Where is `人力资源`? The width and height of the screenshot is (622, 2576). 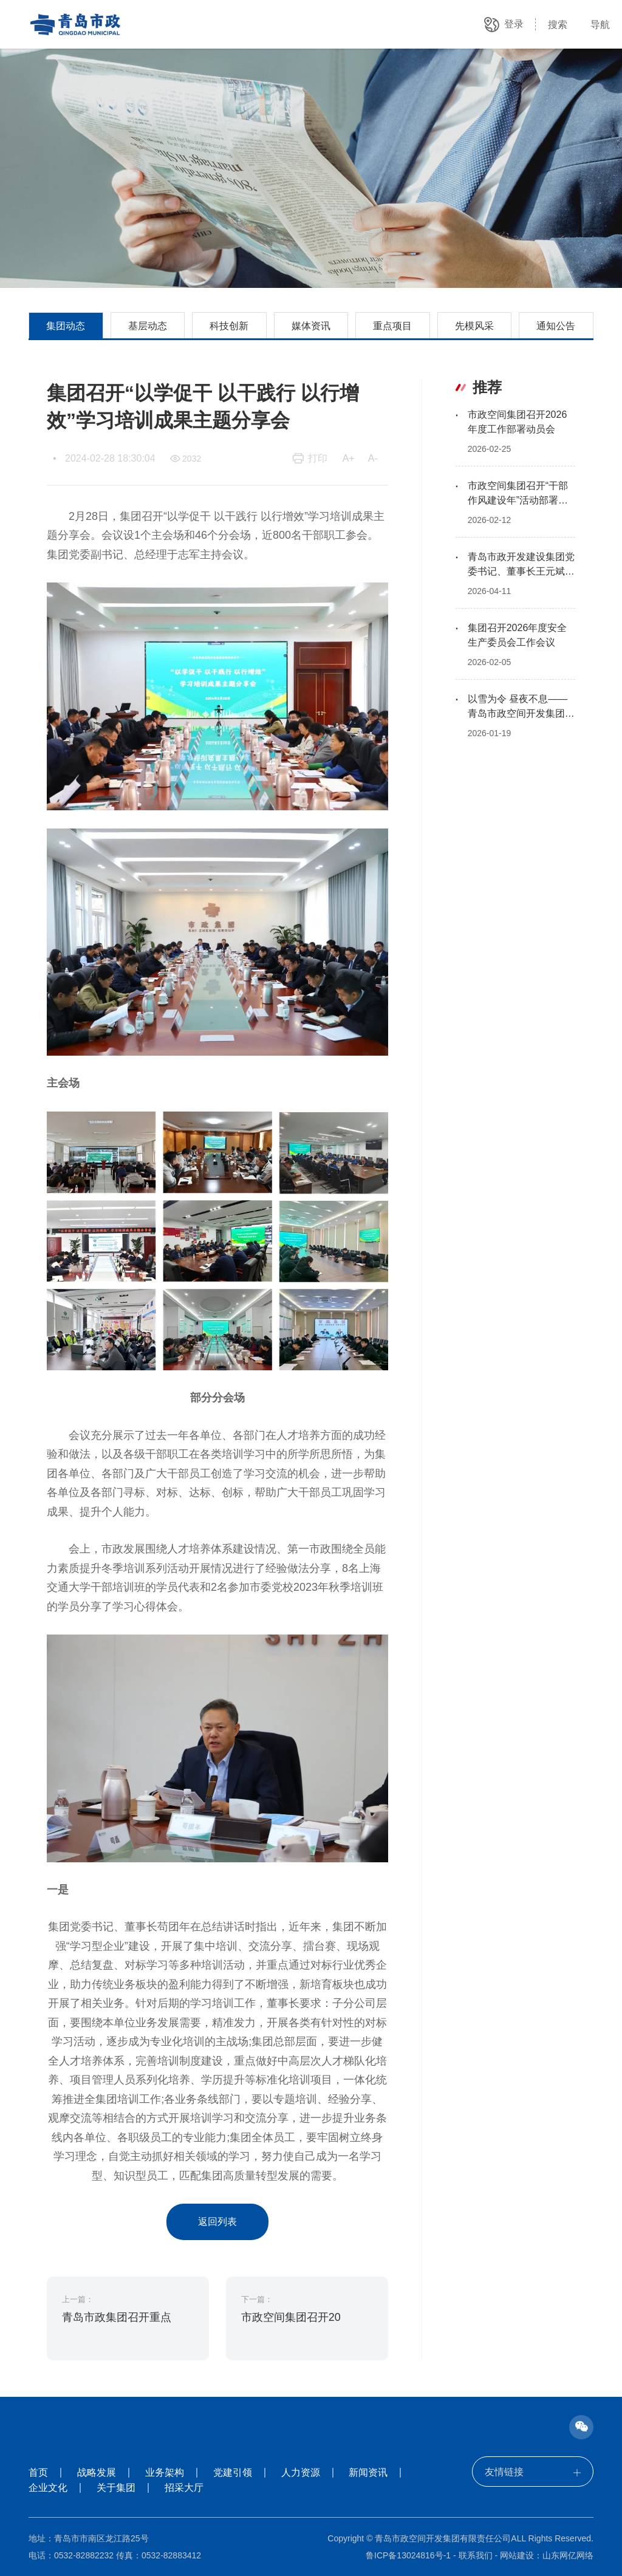
人力资源 is located at coordinates (300, 2472).